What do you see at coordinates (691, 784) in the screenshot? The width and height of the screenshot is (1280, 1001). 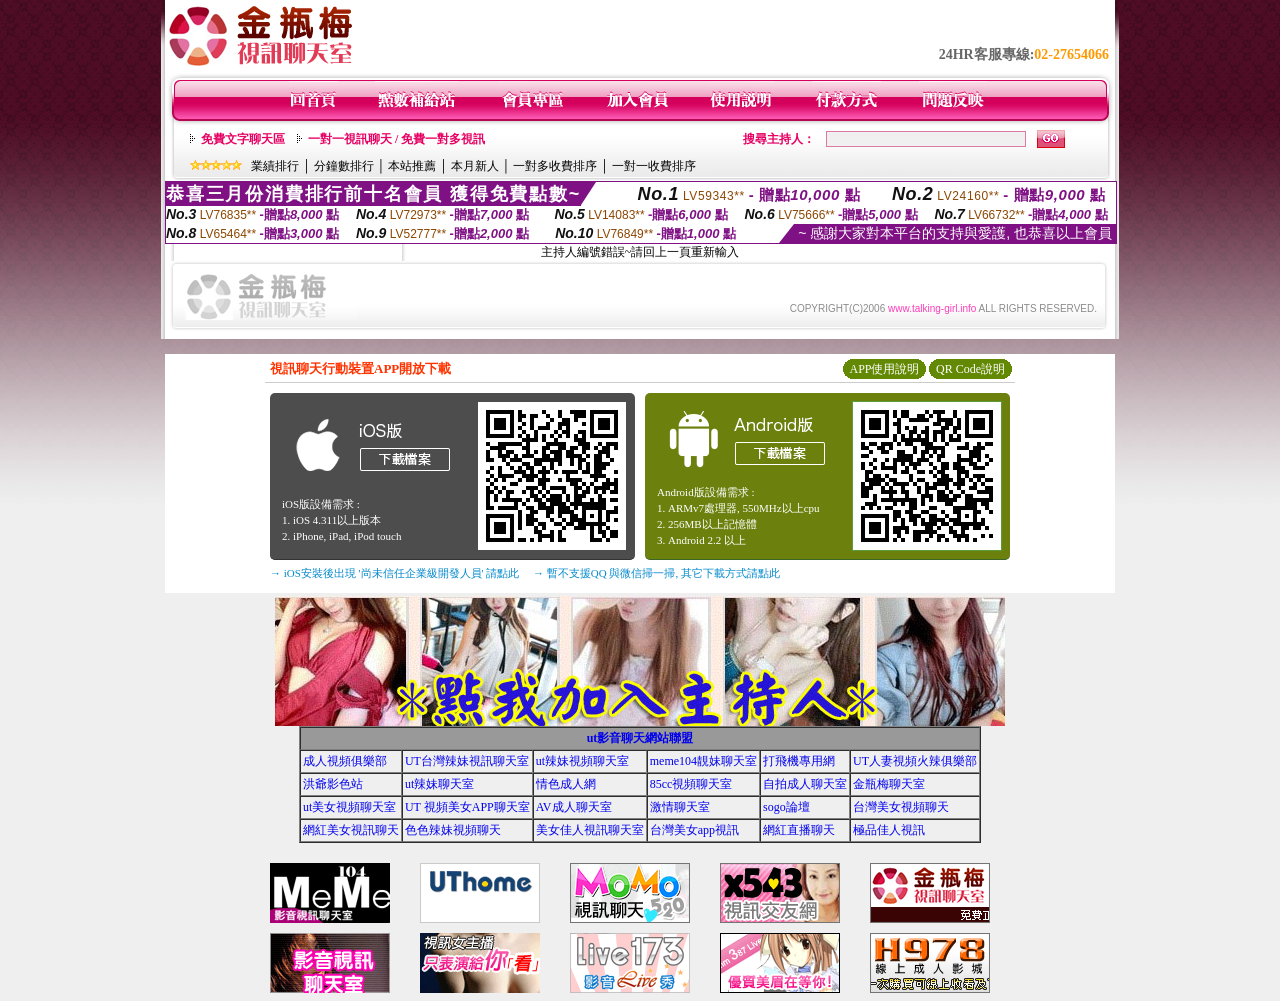 I see `85cc視頻聊天室` at bounding box center [691, 784].